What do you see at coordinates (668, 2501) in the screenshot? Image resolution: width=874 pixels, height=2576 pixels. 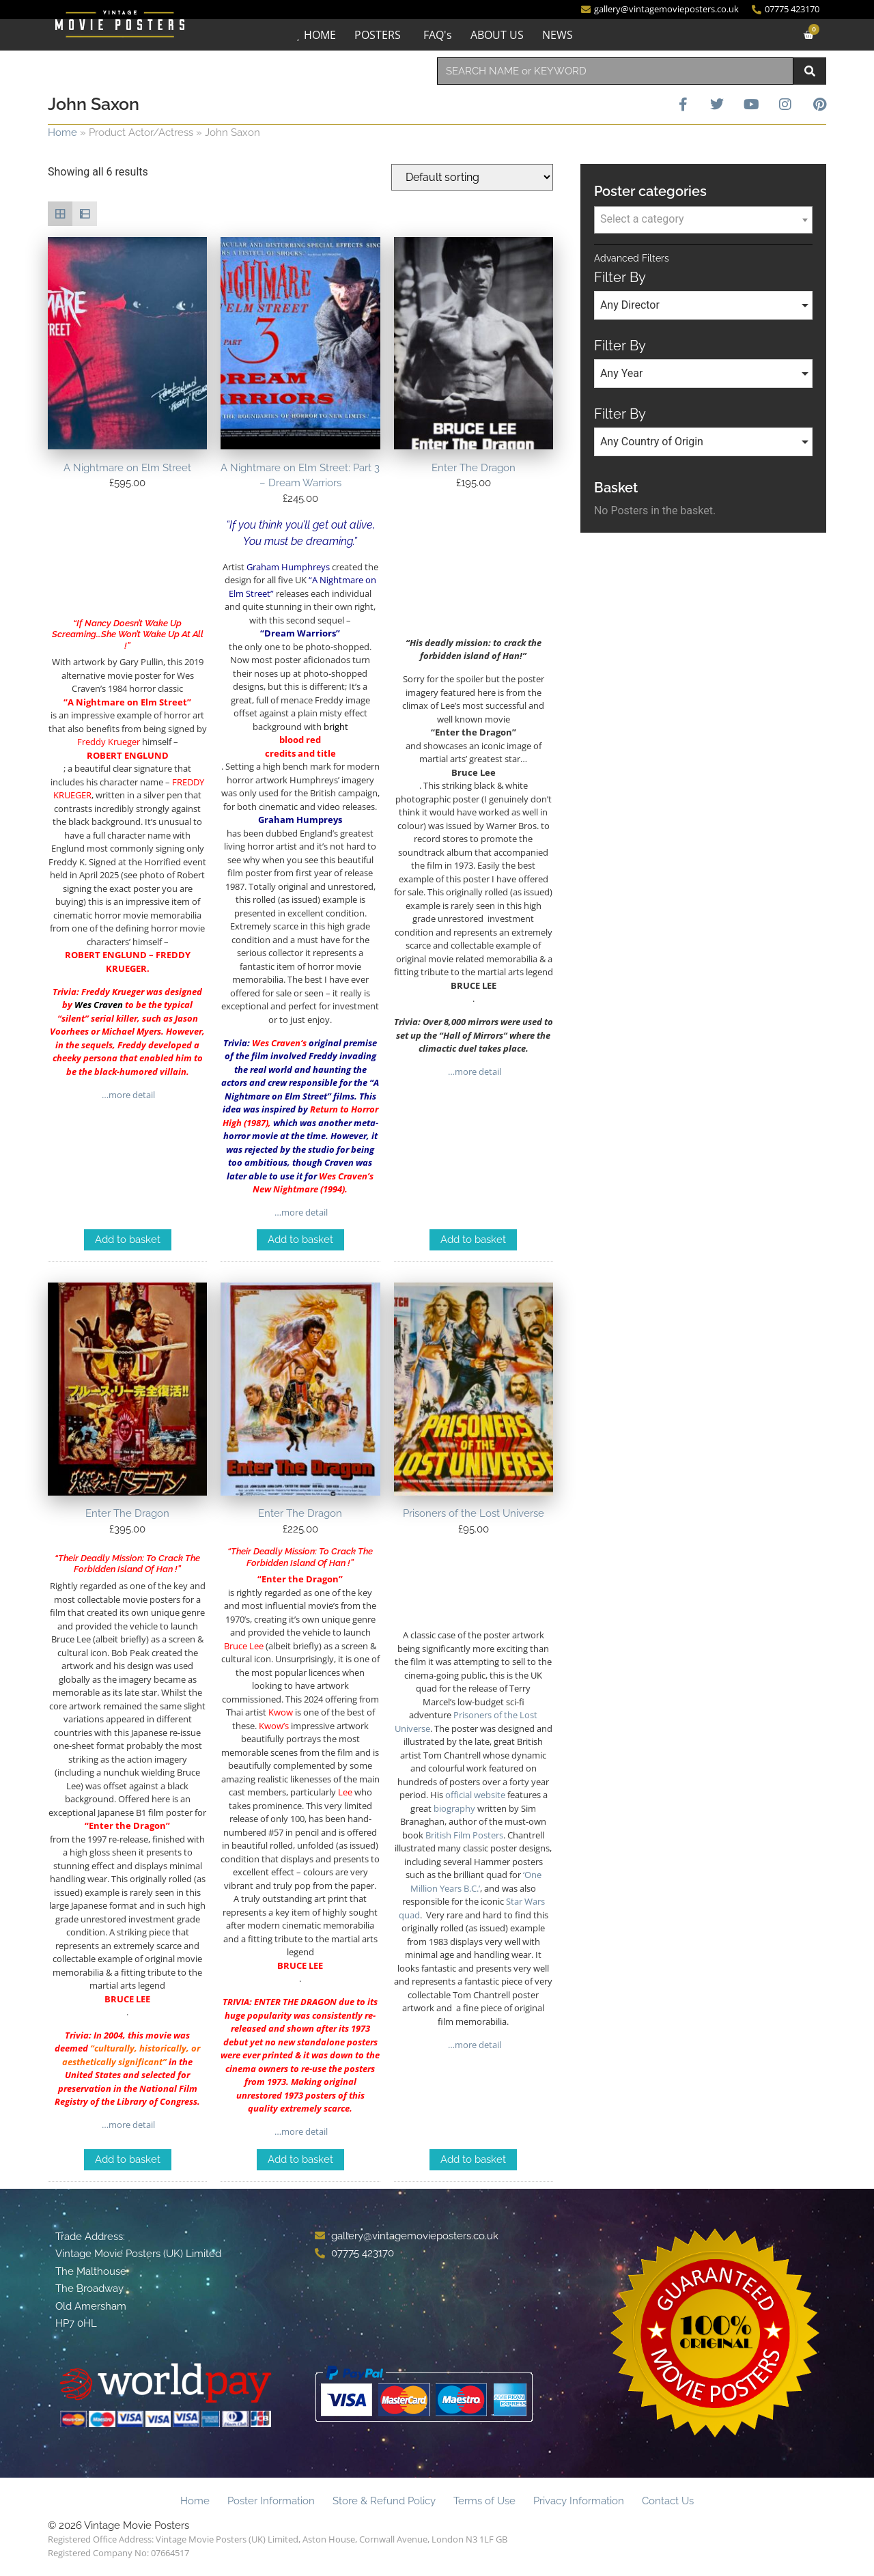 I see `Contact Us` at bounding box center [668, 2501].